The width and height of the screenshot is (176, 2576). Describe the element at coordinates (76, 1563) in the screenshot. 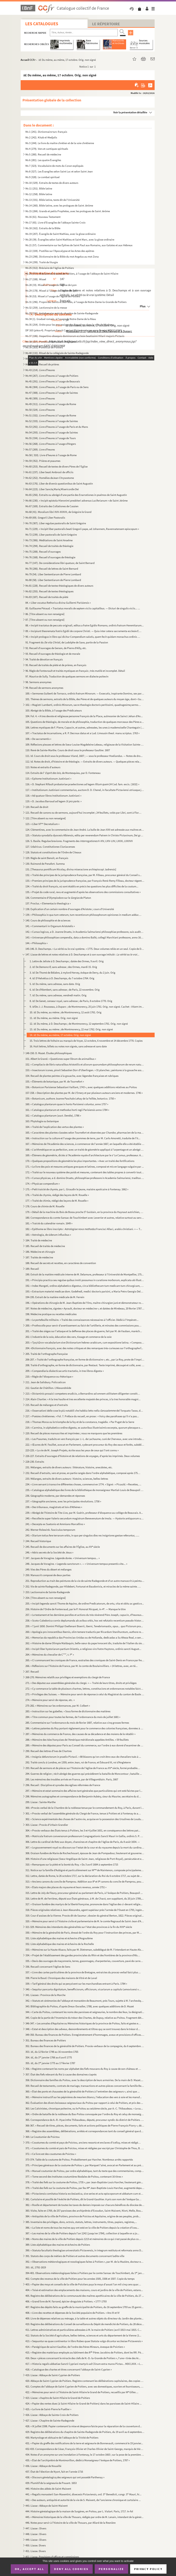

I see `248. Jacques de Voragine. « Legenda sanctorum ». — « Universum tempus presentis vite... »` at that location.